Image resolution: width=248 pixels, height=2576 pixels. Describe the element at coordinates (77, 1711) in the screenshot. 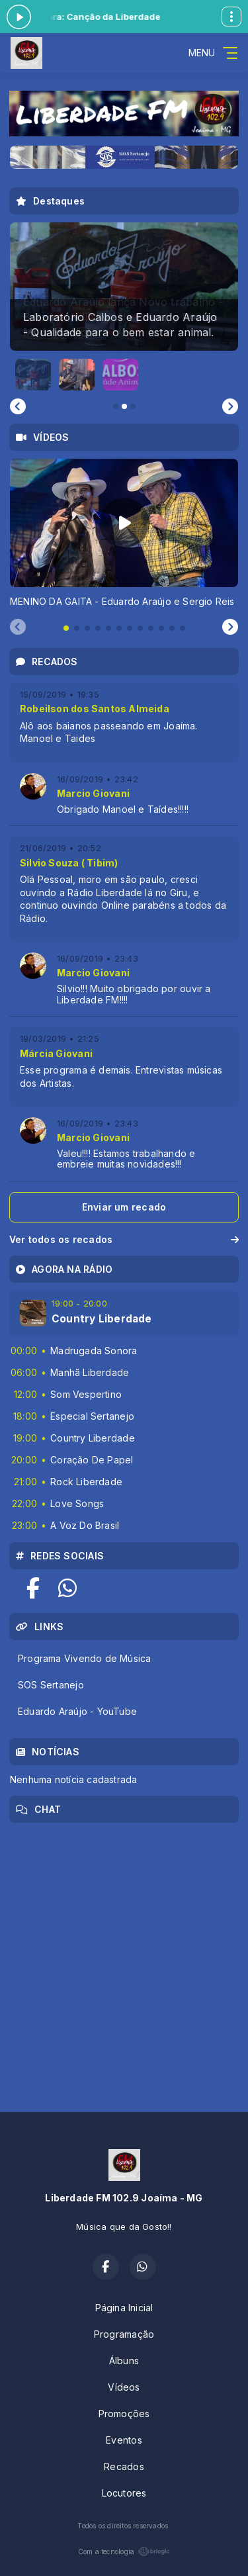

I see `Eduardo Araújo - YouTube` at that location.